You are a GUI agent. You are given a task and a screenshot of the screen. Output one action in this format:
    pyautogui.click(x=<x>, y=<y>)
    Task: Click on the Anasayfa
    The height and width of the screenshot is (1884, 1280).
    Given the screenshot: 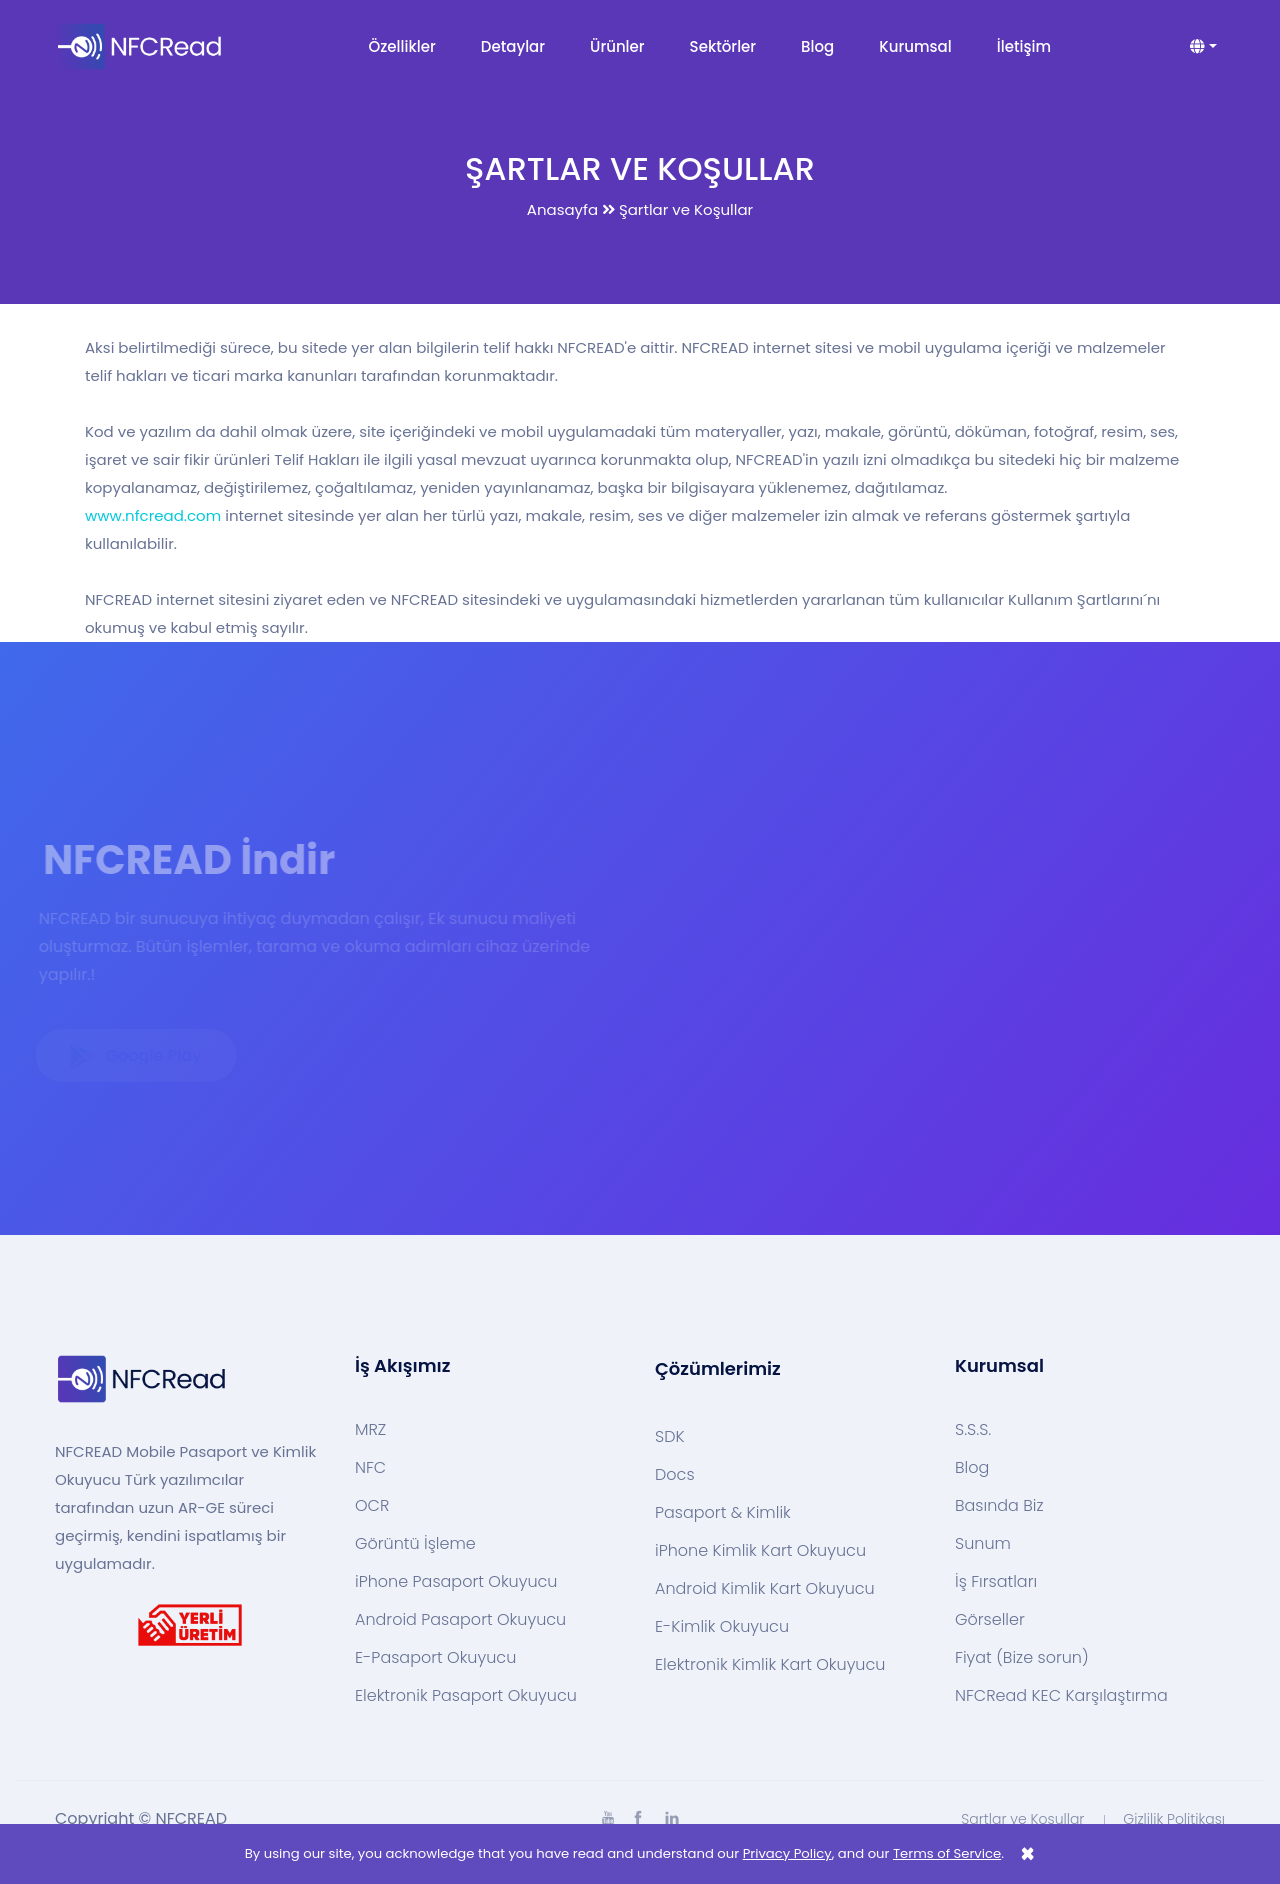 What is the action you would take?
    pyautogui.click(x=562, y=209)
    